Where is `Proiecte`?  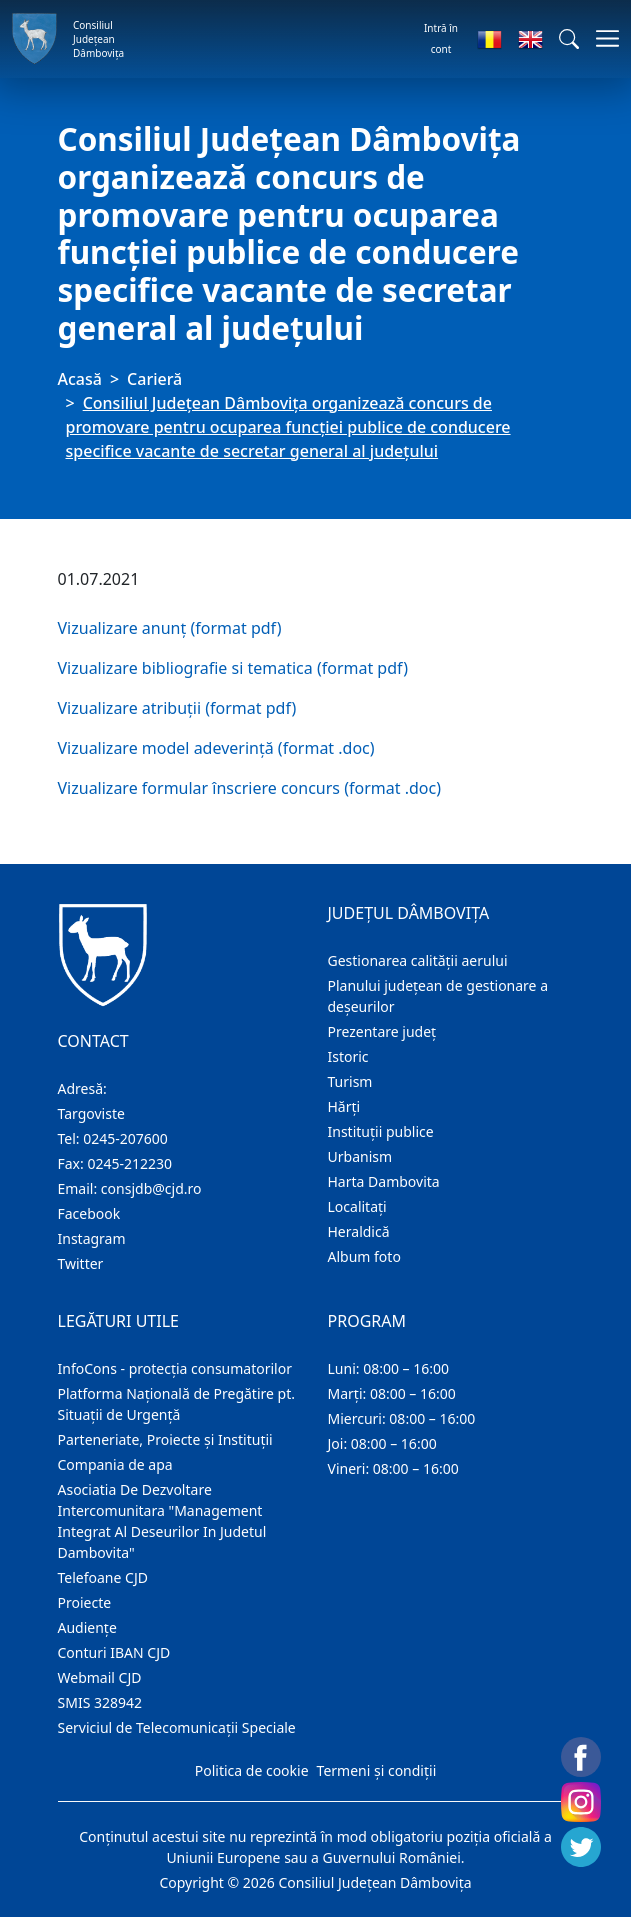
Proiecte is located at coordinates (85, 1602).